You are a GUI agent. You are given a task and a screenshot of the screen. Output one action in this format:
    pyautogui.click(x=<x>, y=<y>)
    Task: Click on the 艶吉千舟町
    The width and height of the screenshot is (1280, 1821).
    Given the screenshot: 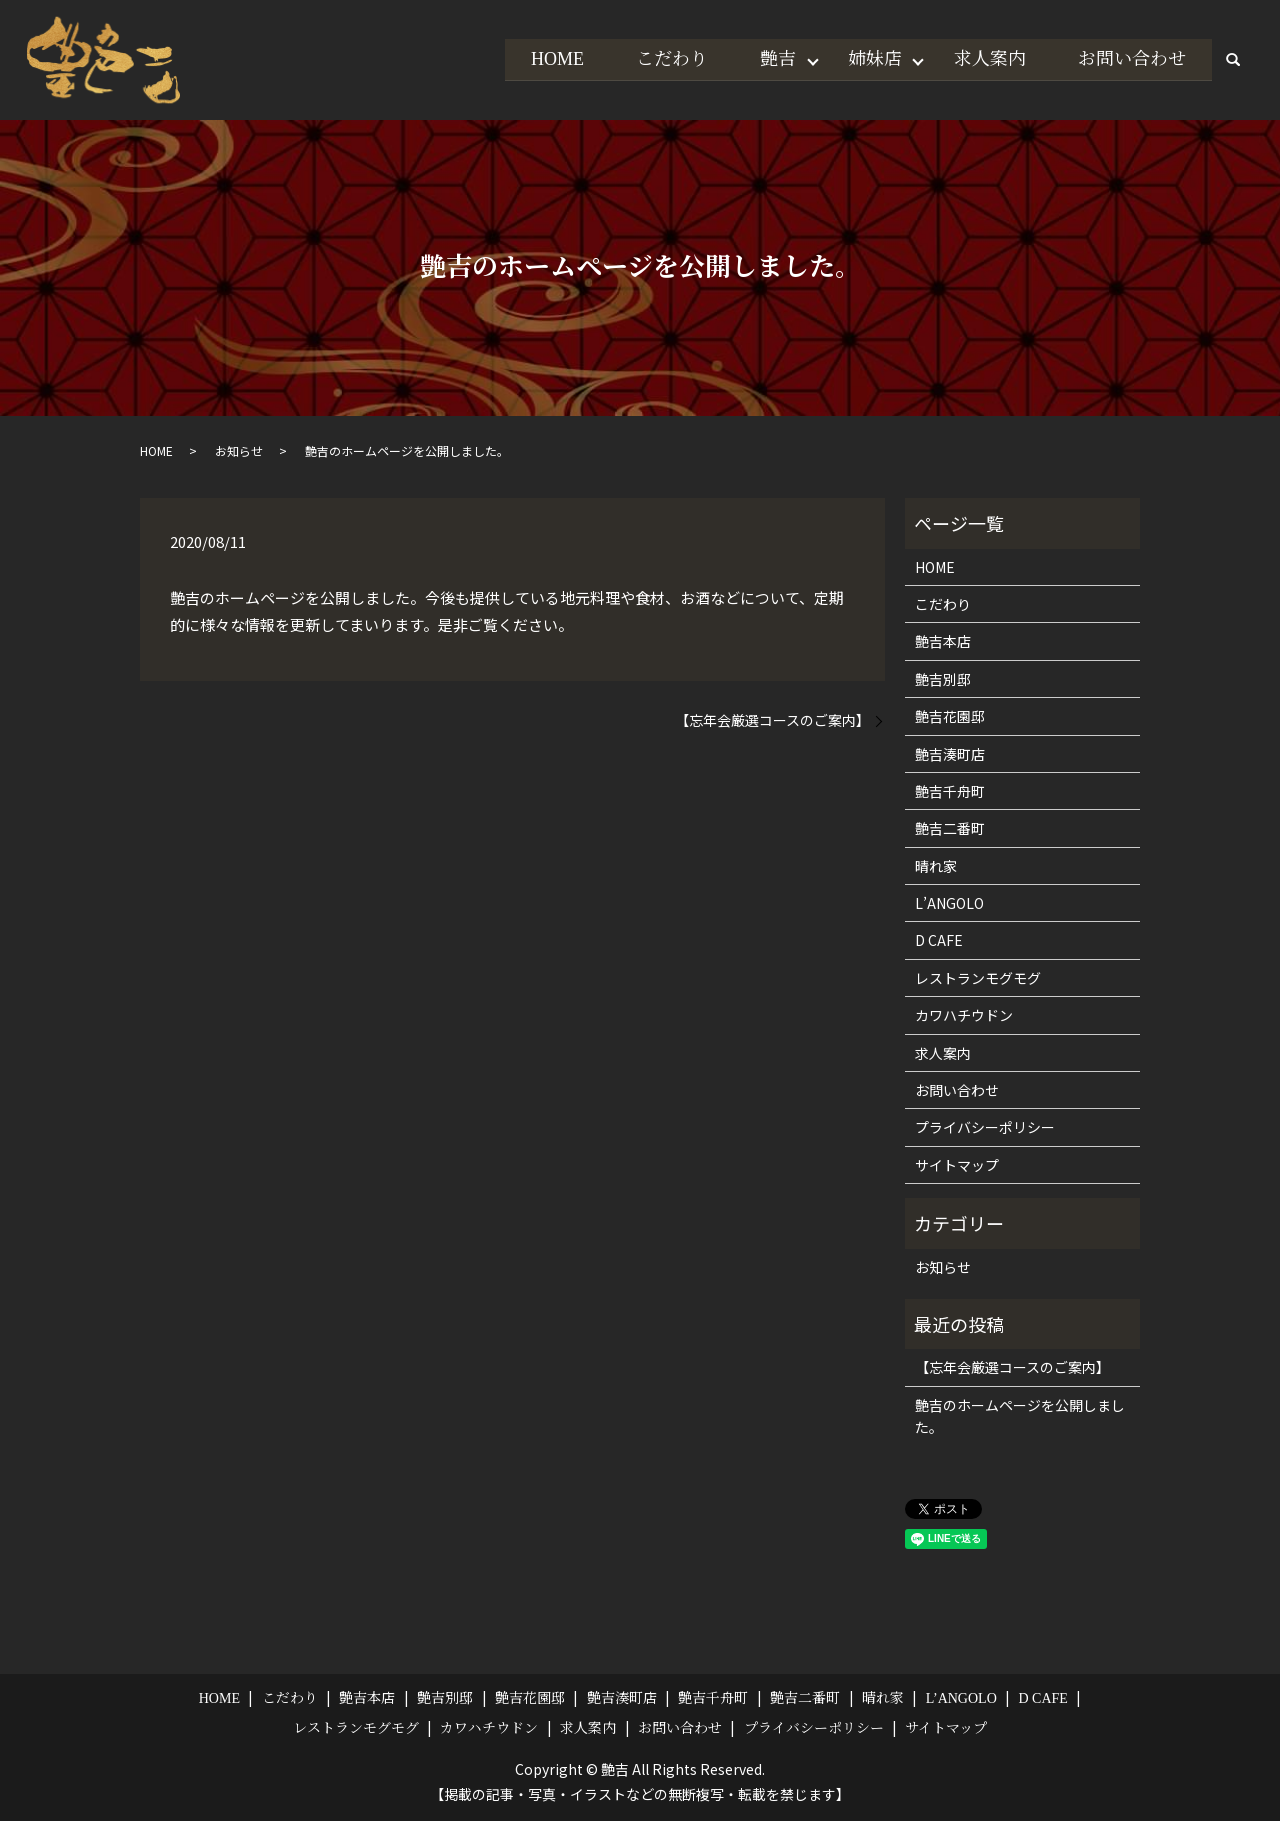 What is the action you would take?
    pyautogui.click(x=950, y=791)
    